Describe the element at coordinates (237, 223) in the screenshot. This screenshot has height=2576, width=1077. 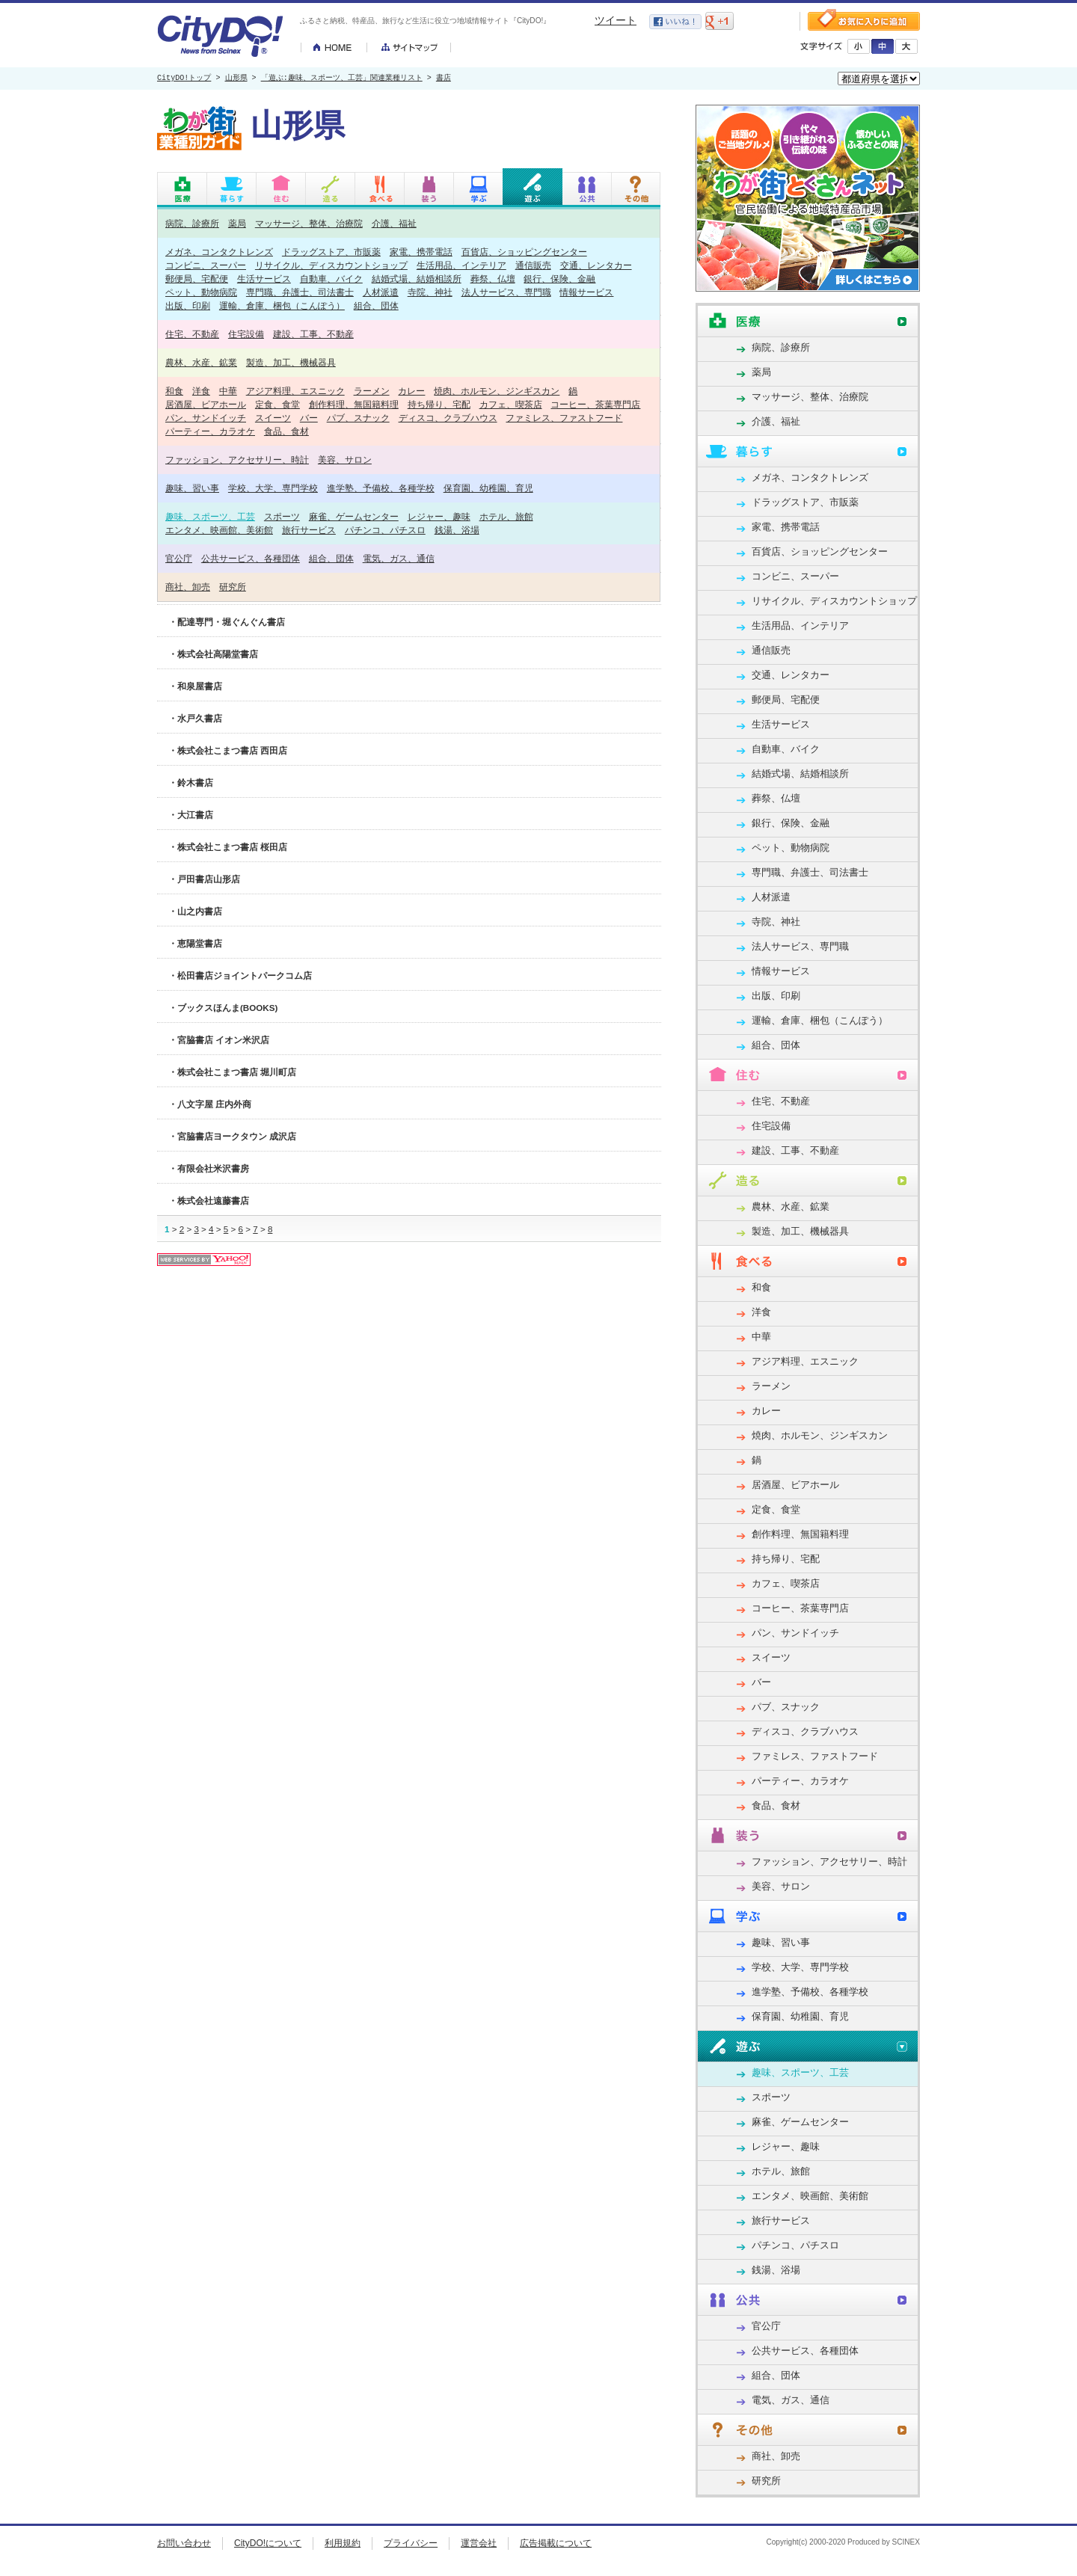
I see `薬局` at that location.